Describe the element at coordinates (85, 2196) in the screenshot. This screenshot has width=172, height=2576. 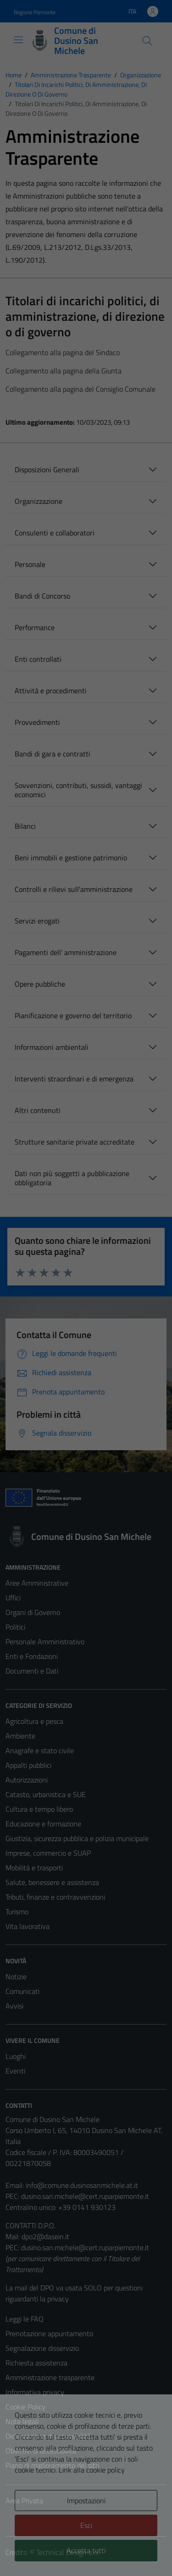
I see `dusino.san.michele@cert.ruparpiemonte.it` at that location.